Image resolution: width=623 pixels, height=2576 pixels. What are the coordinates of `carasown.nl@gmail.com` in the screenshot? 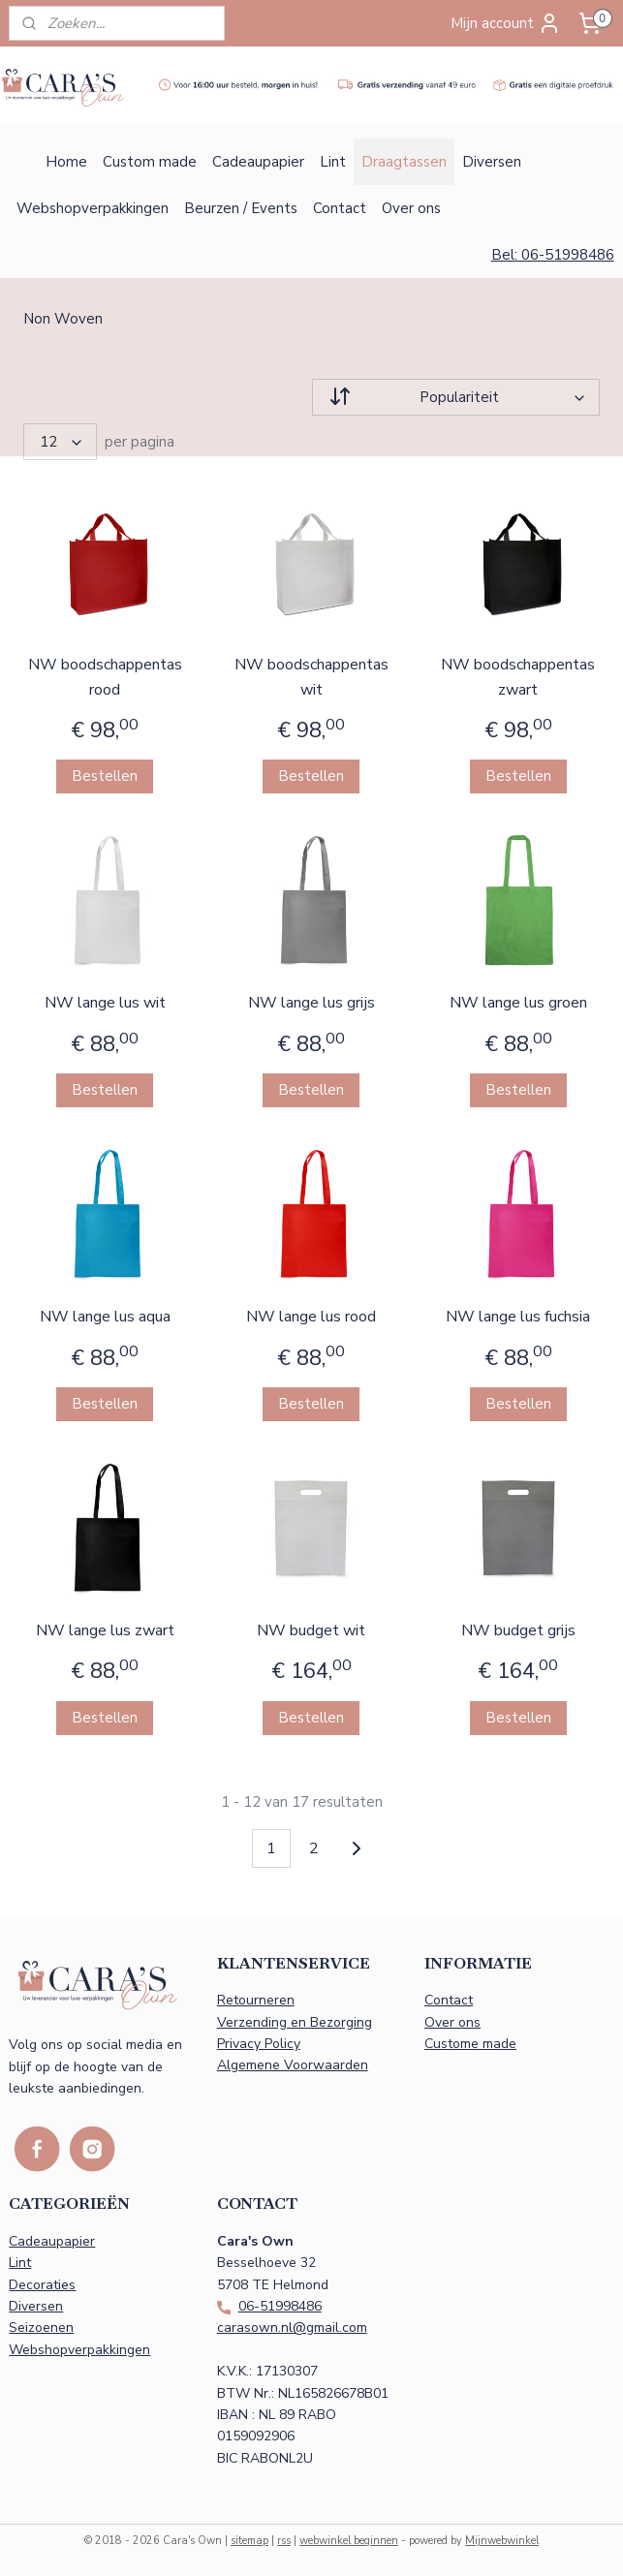 It's located at (292, 2327).